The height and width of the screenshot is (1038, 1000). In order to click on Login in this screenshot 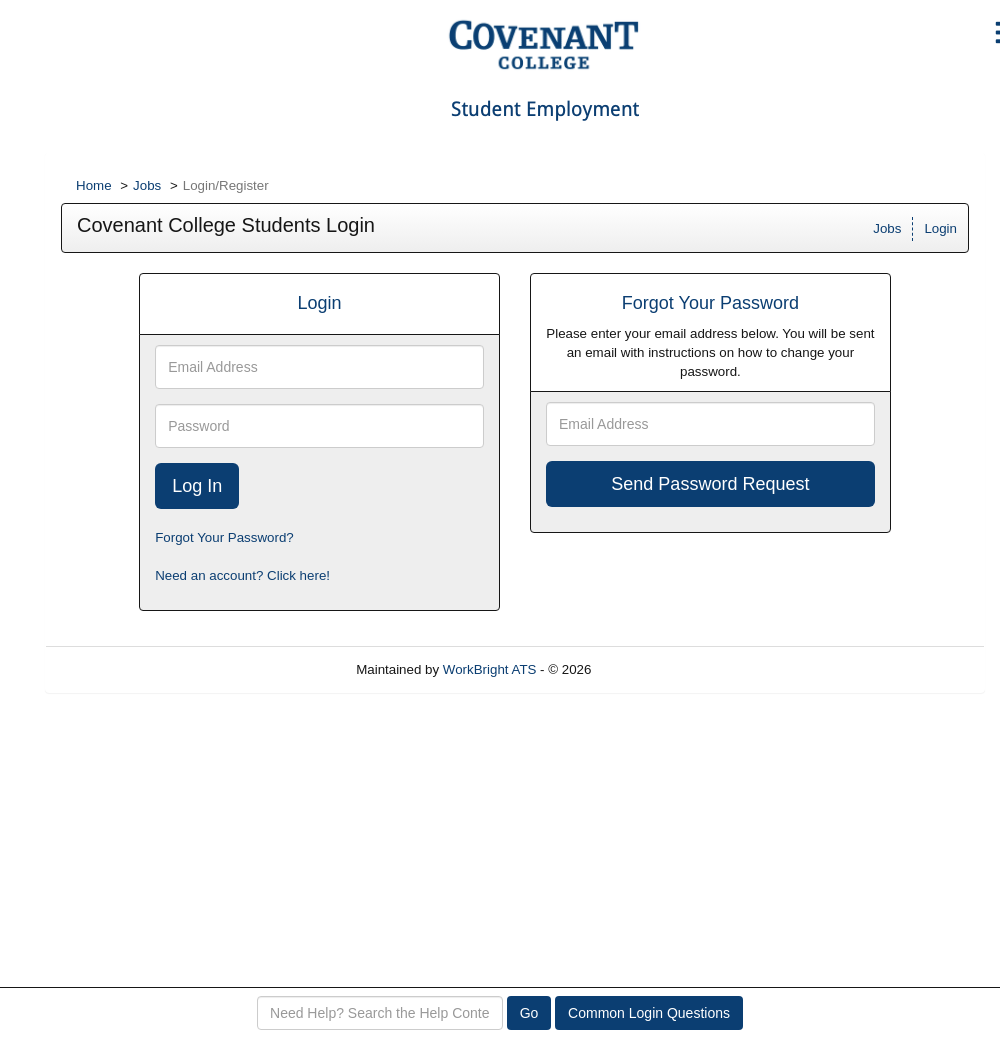, I will do `click(940, 228)`.